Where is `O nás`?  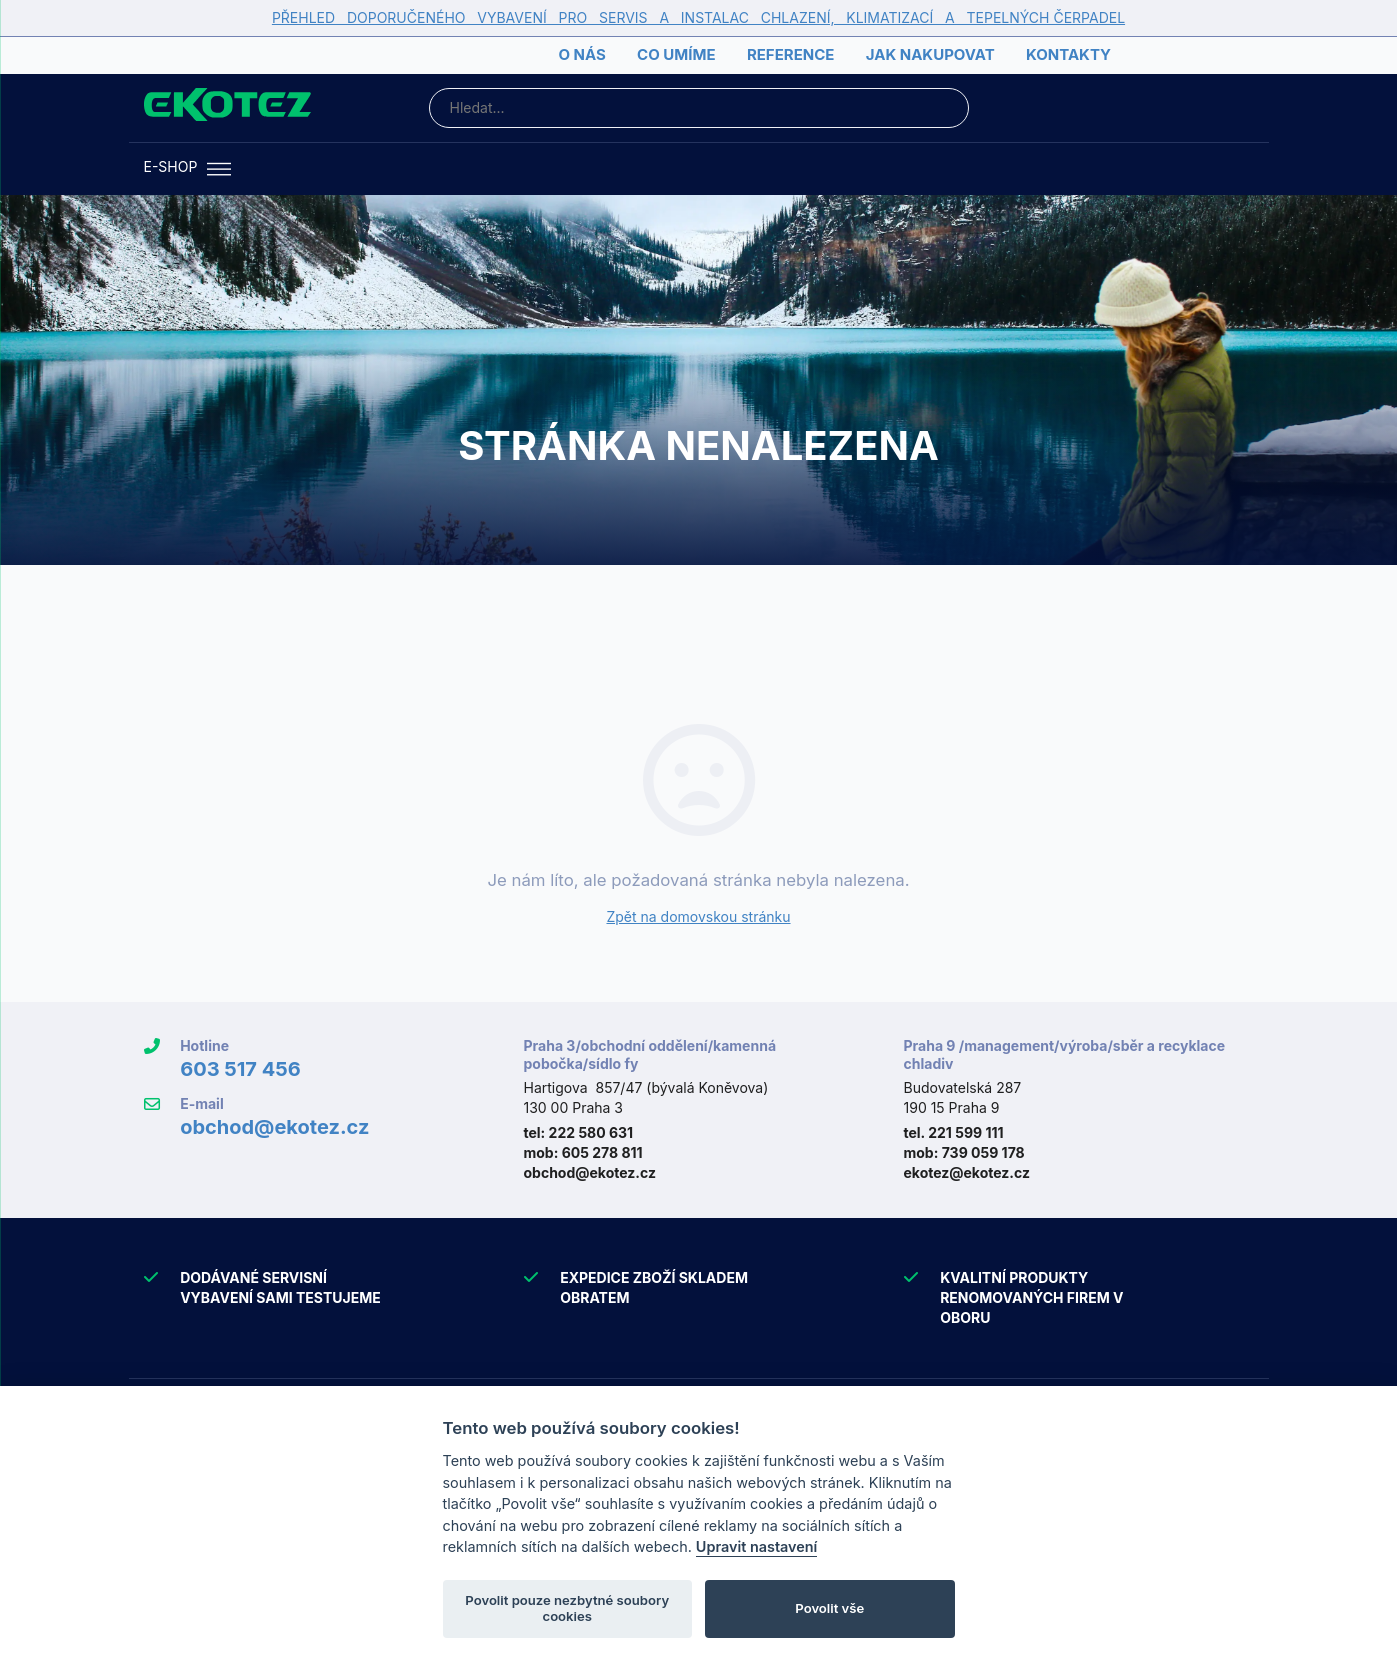
O nás is located at coordinates (581, 54).